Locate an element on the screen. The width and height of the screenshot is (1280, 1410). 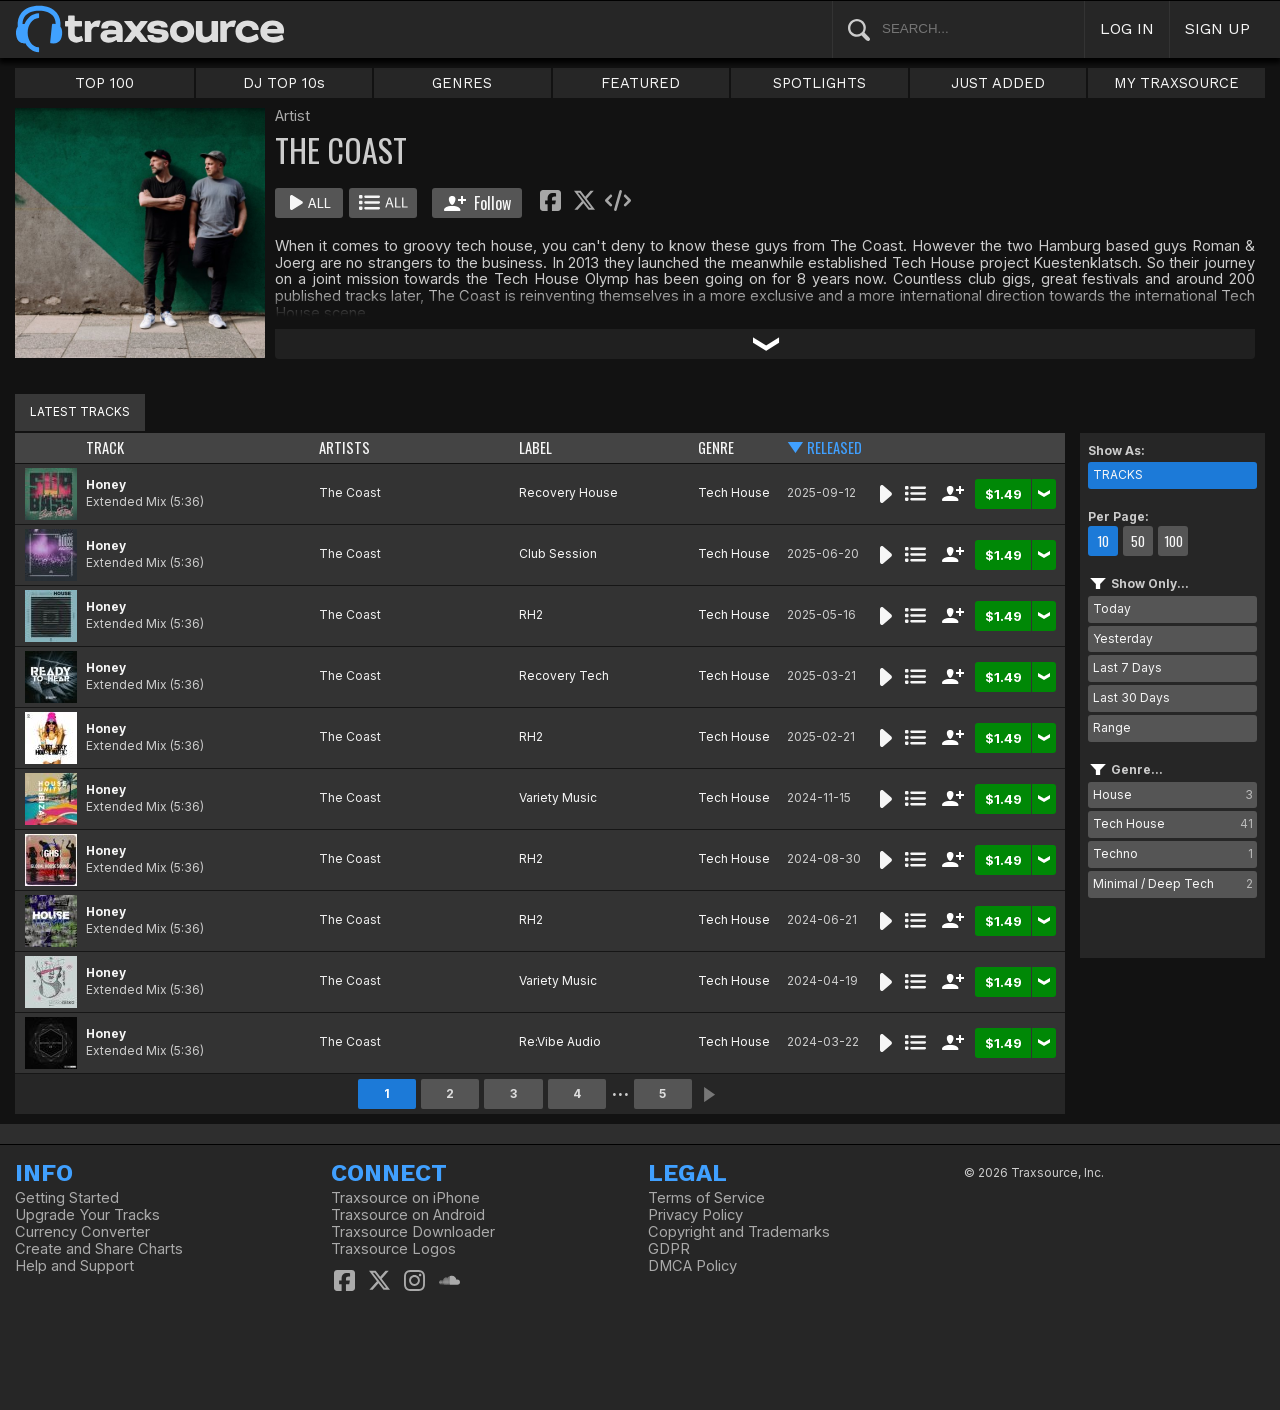
DMCA Policy is located at coordinates (692, 1266).